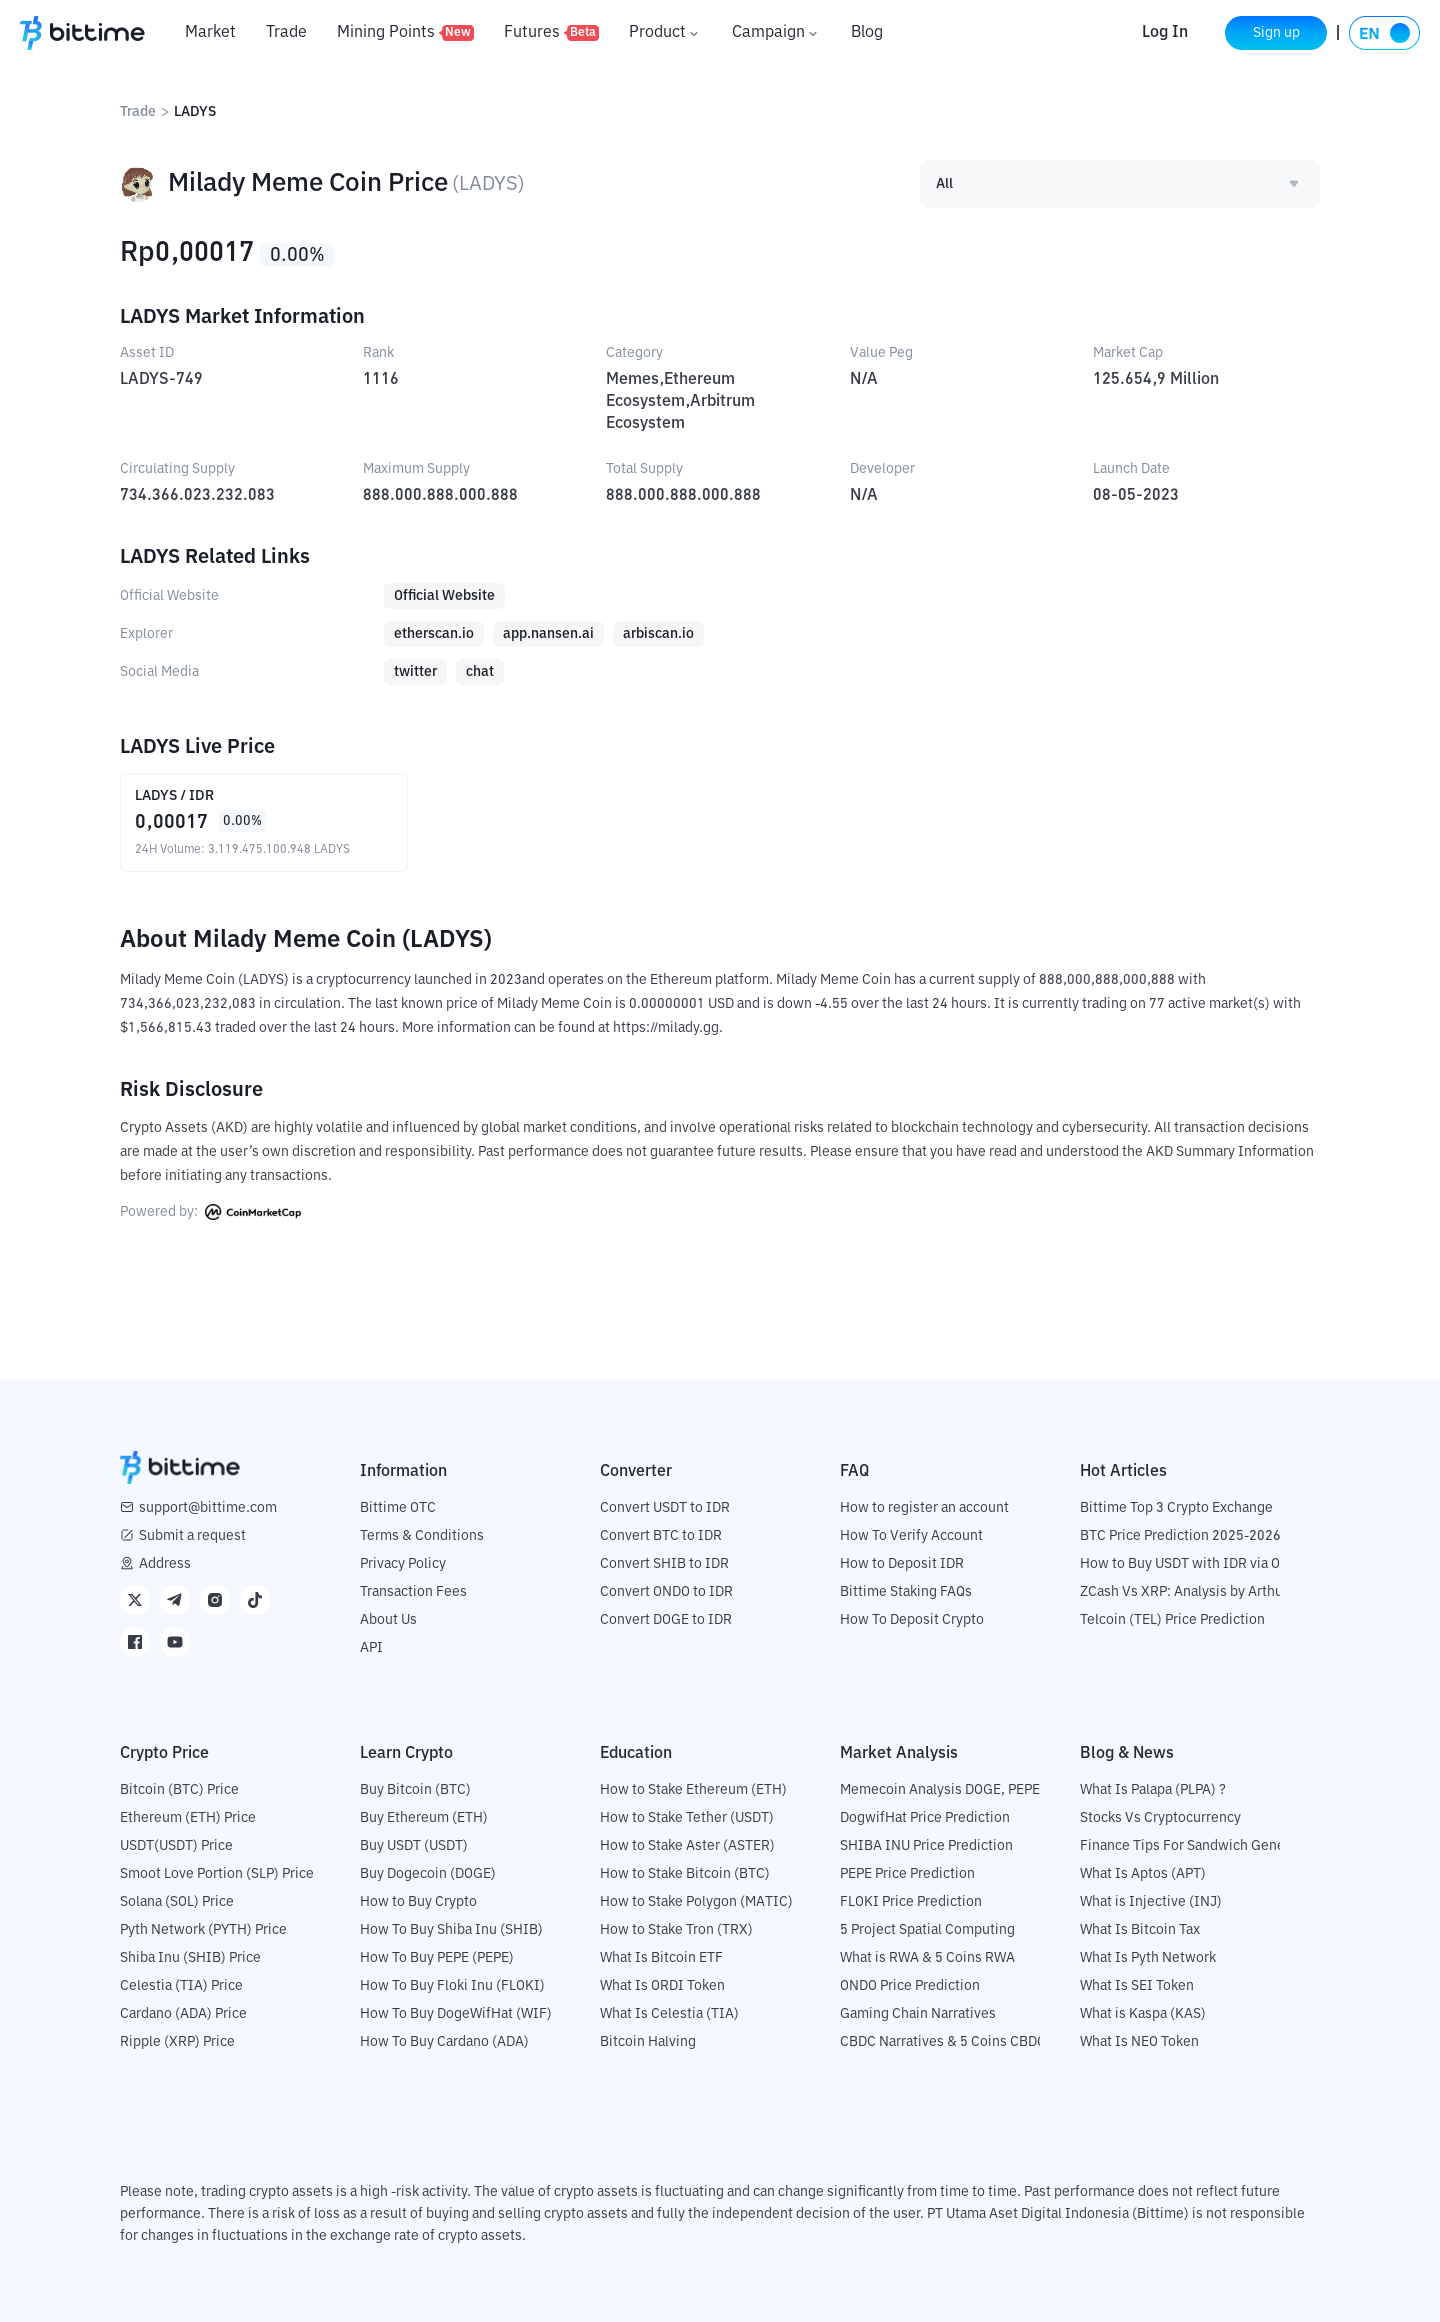  I want to click on What Is ORDI Token, so click(662, 1986).